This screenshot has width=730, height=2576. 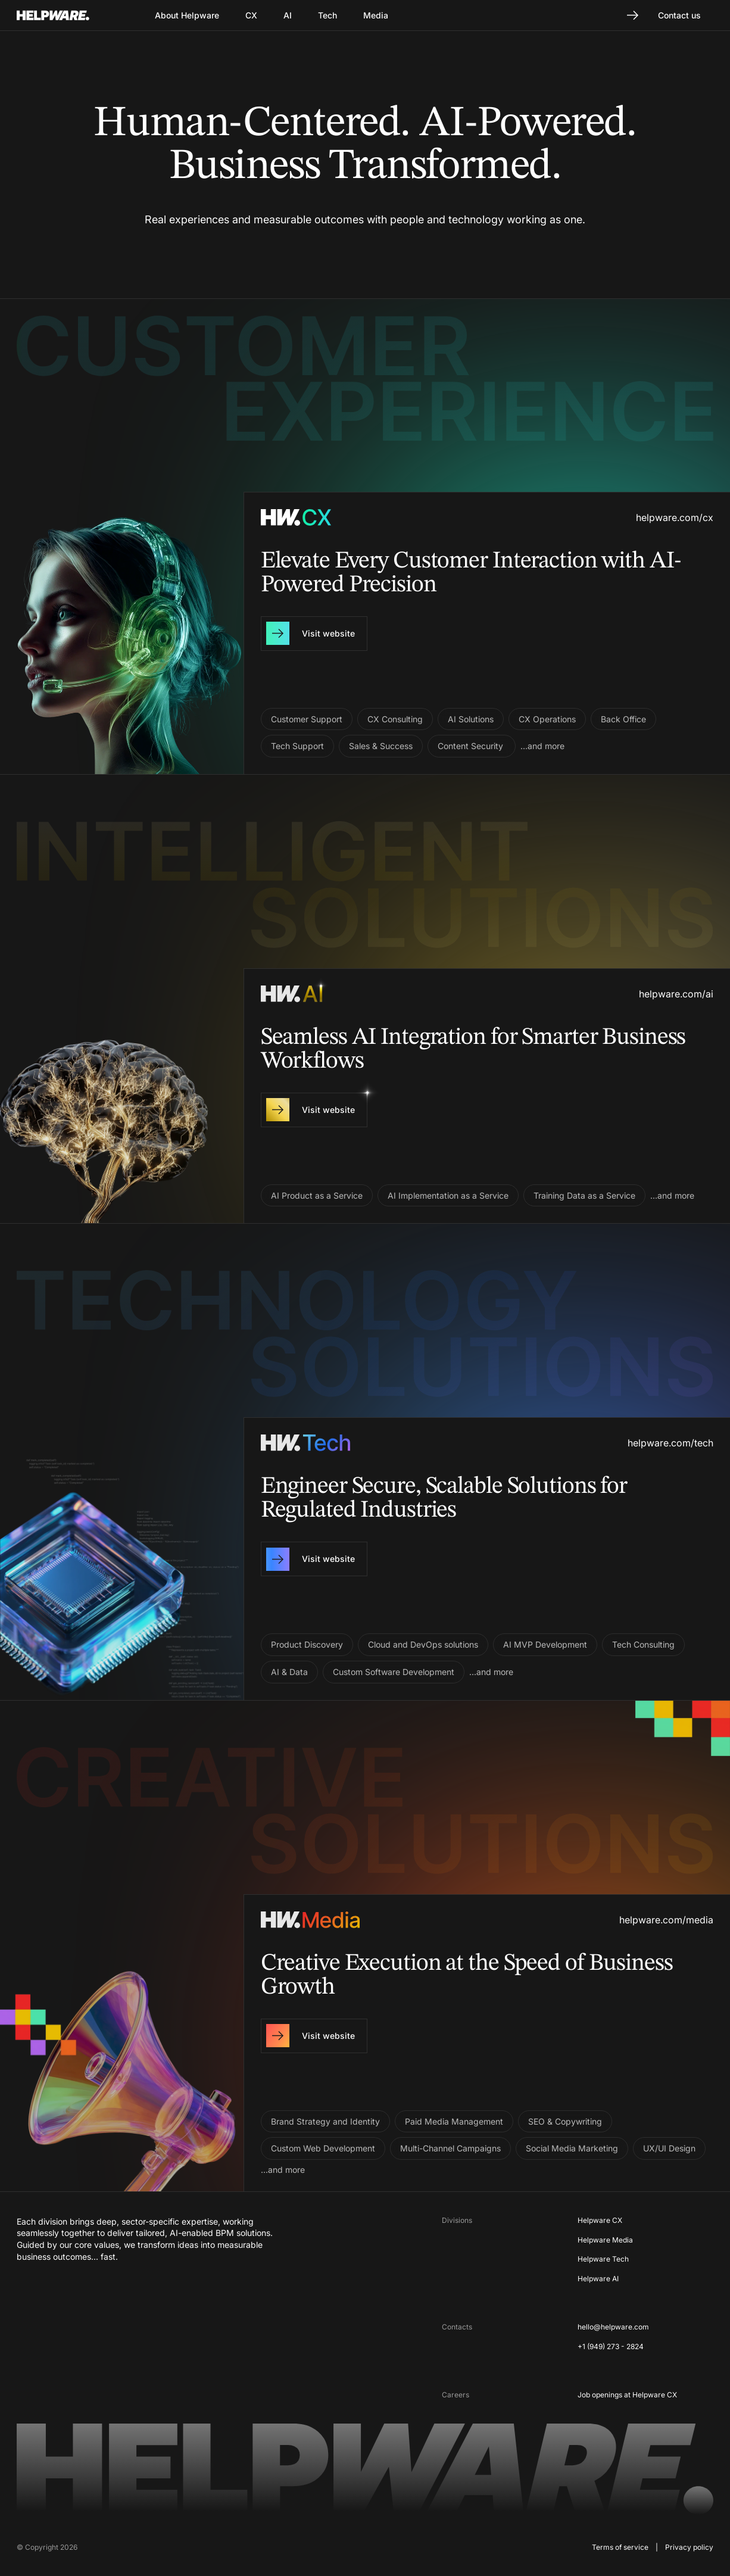 I want to click on Back Office, so click(x=623, y=719).